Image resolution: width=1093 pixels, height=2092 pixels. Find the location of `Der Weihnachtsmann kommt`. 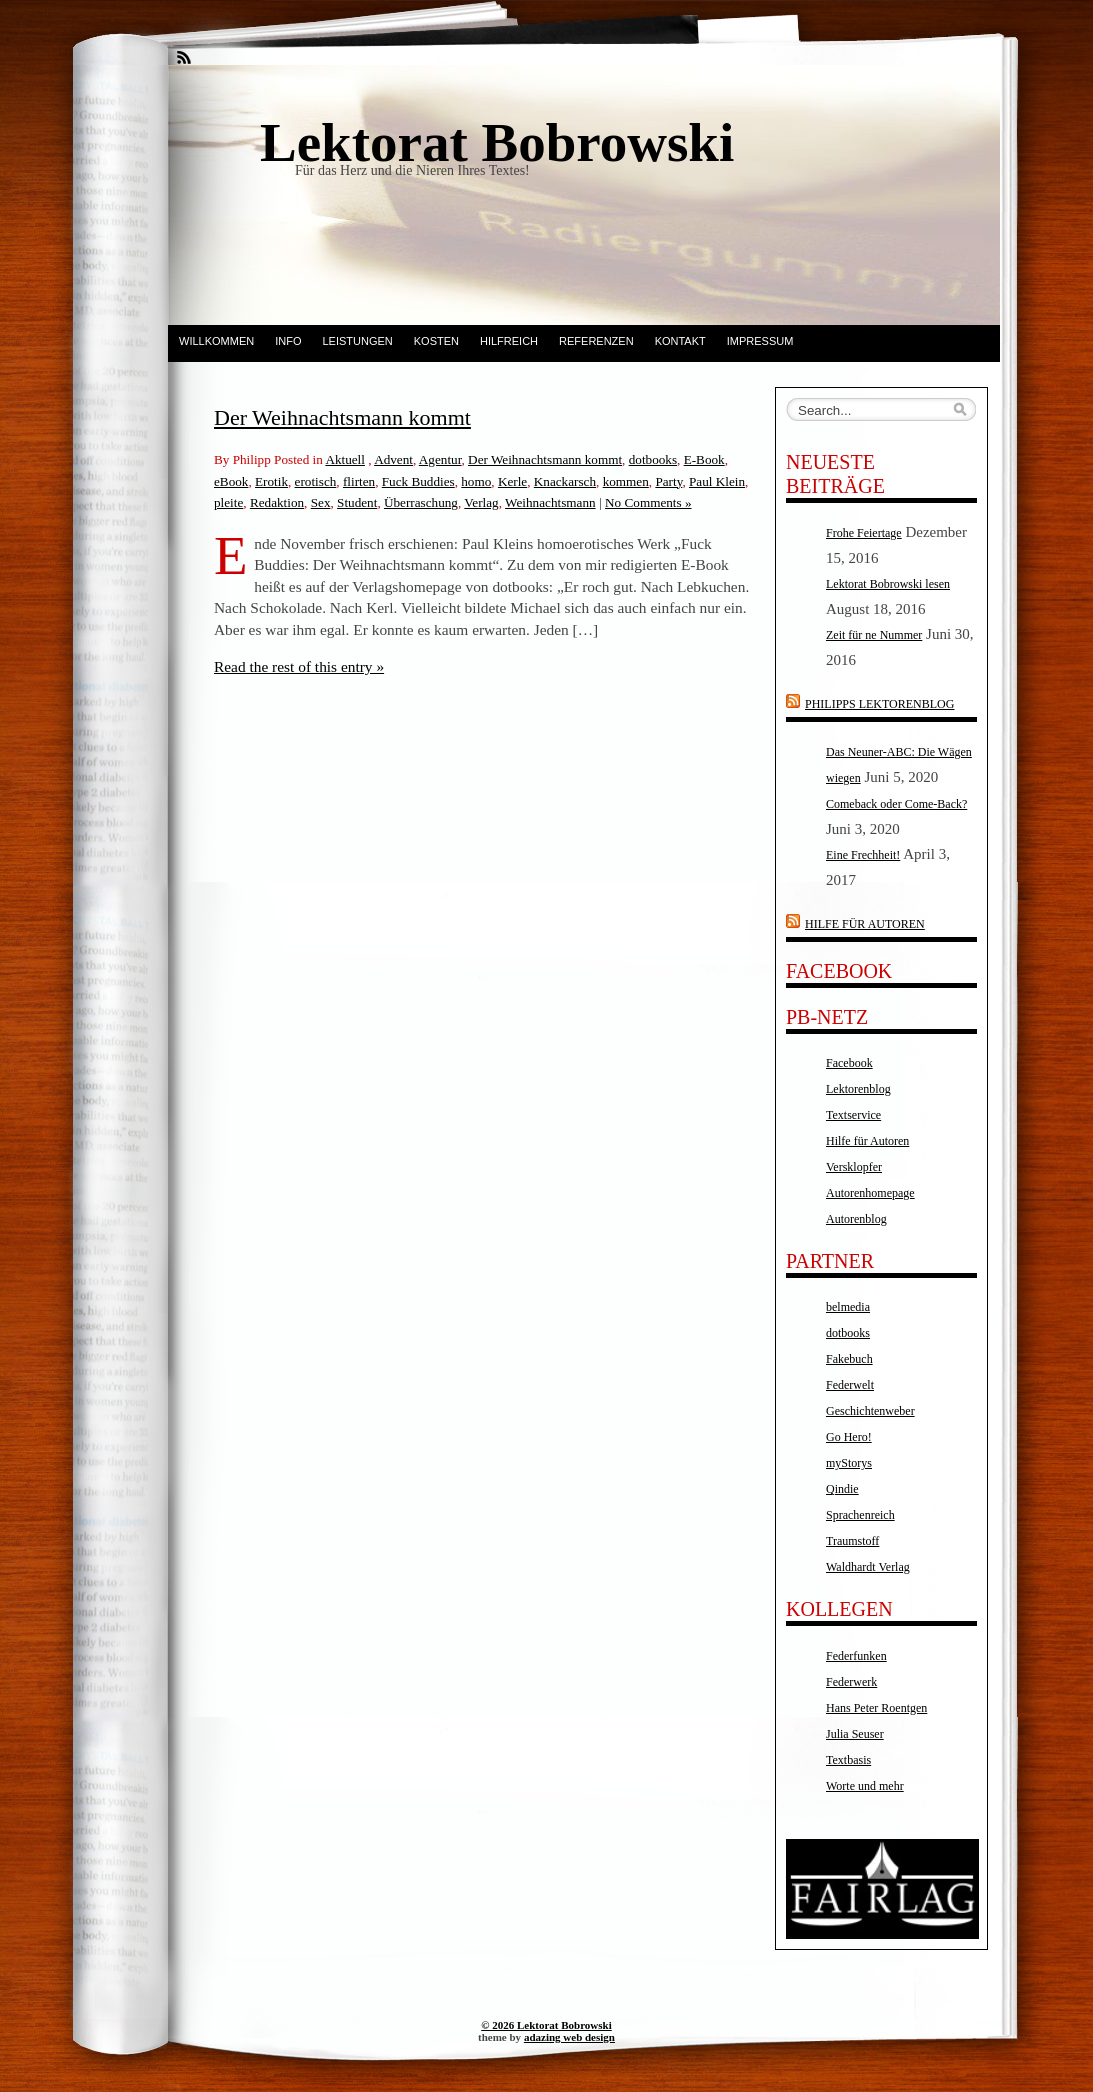

Der Weihnachtsmann kommt is located at coordinates (342, 417).